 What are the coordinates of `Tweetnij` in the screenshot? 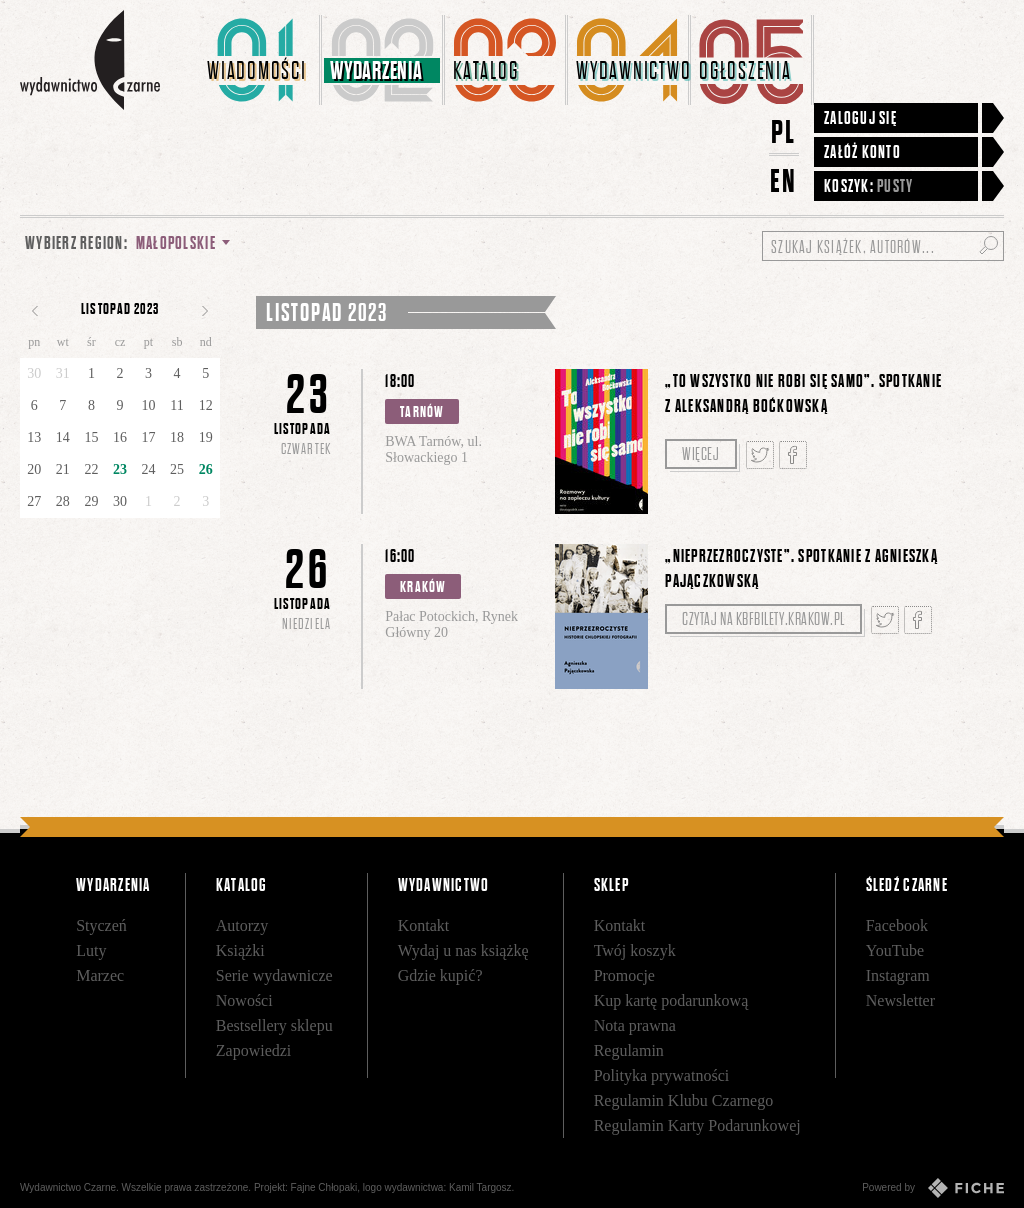 It's located at (760, 455).